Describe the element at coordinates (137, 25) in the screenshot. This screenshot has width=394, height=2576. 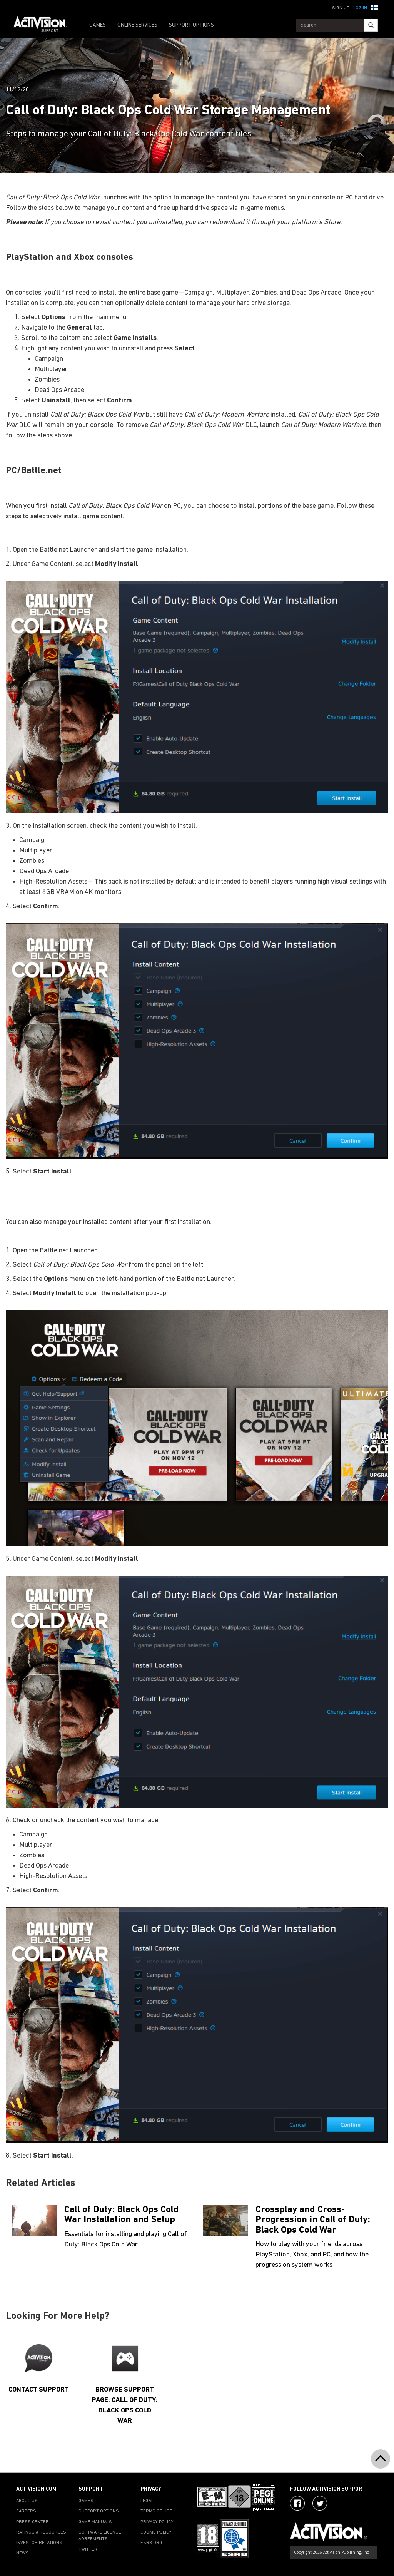
I see `ONLINE SERVICES` at that location.